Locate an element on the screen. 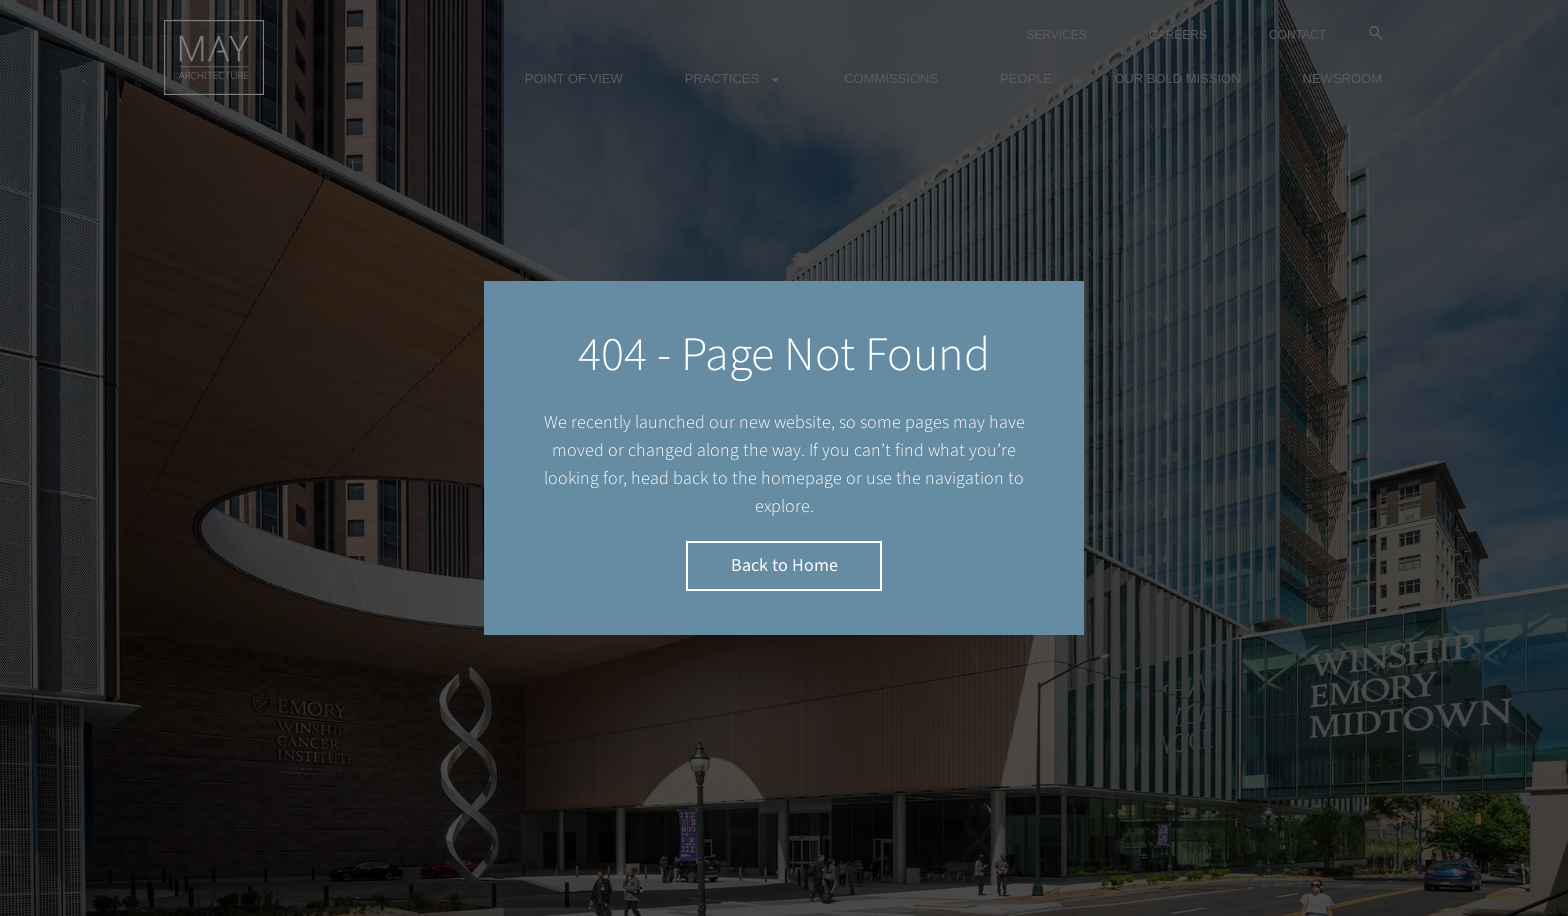 This screenshot has height=916, width=1568. Point of view is located at coordinates (574, 78).